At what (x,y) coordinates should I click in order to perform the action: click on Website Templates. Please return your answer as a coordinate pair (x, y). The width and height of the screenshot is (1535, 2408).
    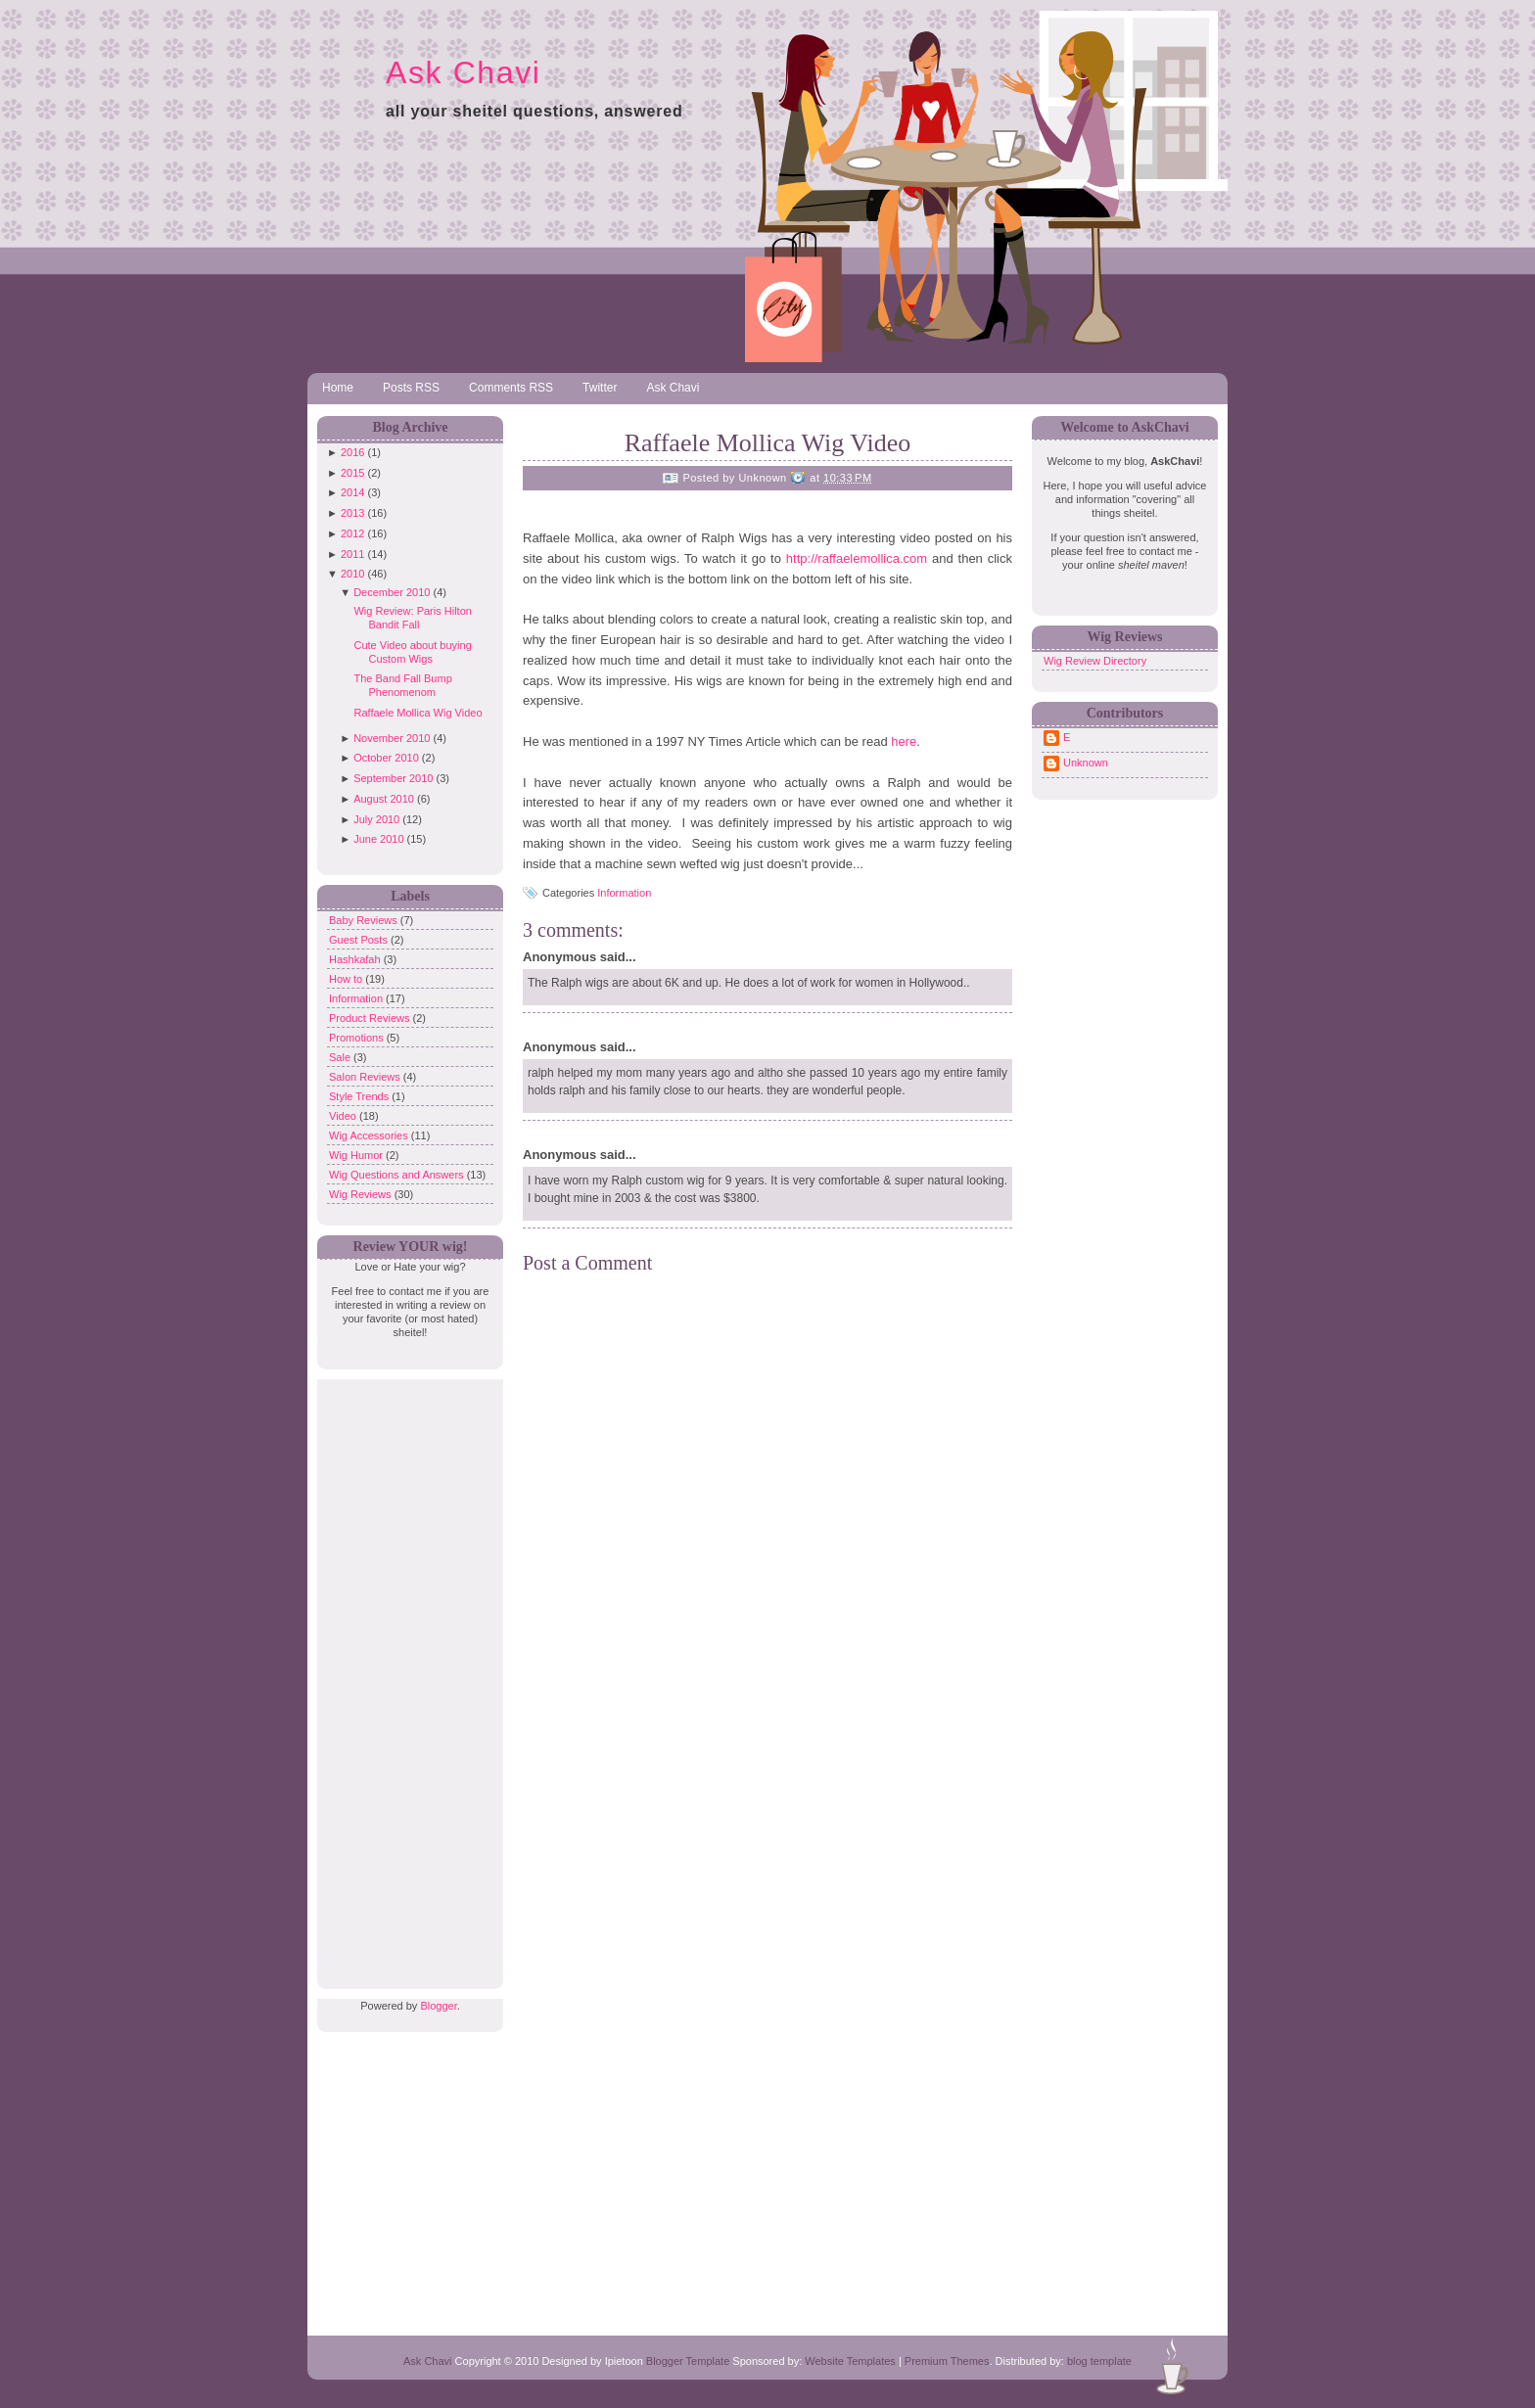
    Looking at the image, I should click on (850, 2361).